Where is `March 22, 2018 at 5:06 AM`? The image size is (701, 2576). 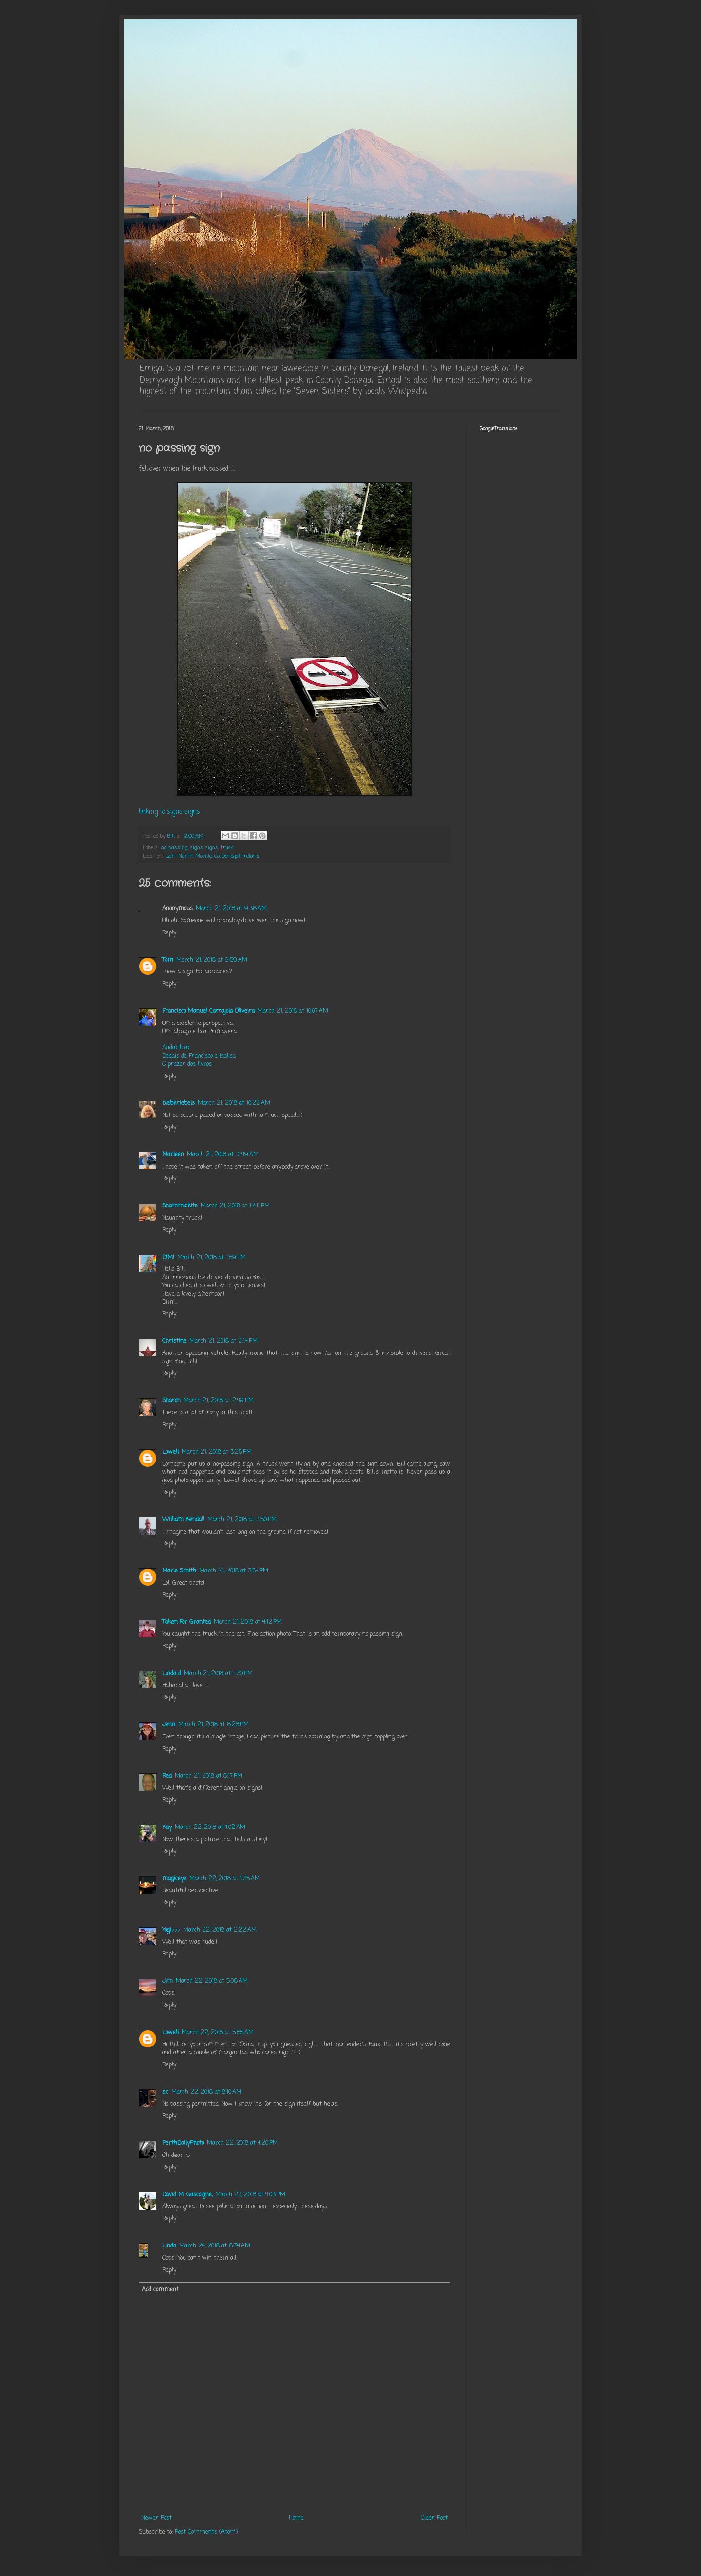 March 22, 2018 at 5:06 AM is located at coordinates (212, 1981).